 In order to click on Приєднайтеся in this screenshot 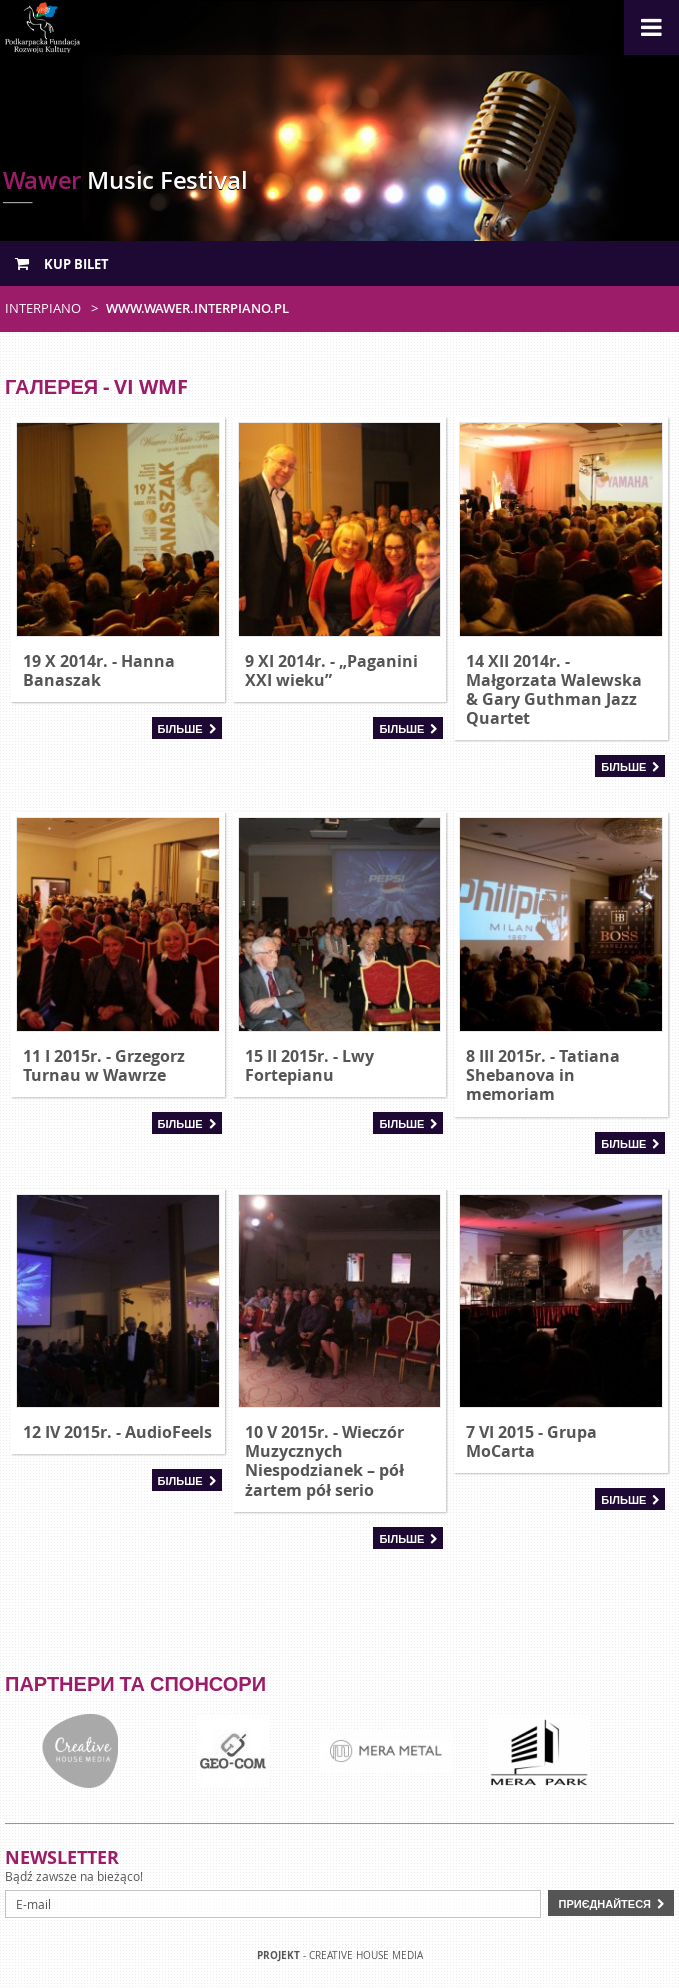, I will do `click(604, 1903)`.